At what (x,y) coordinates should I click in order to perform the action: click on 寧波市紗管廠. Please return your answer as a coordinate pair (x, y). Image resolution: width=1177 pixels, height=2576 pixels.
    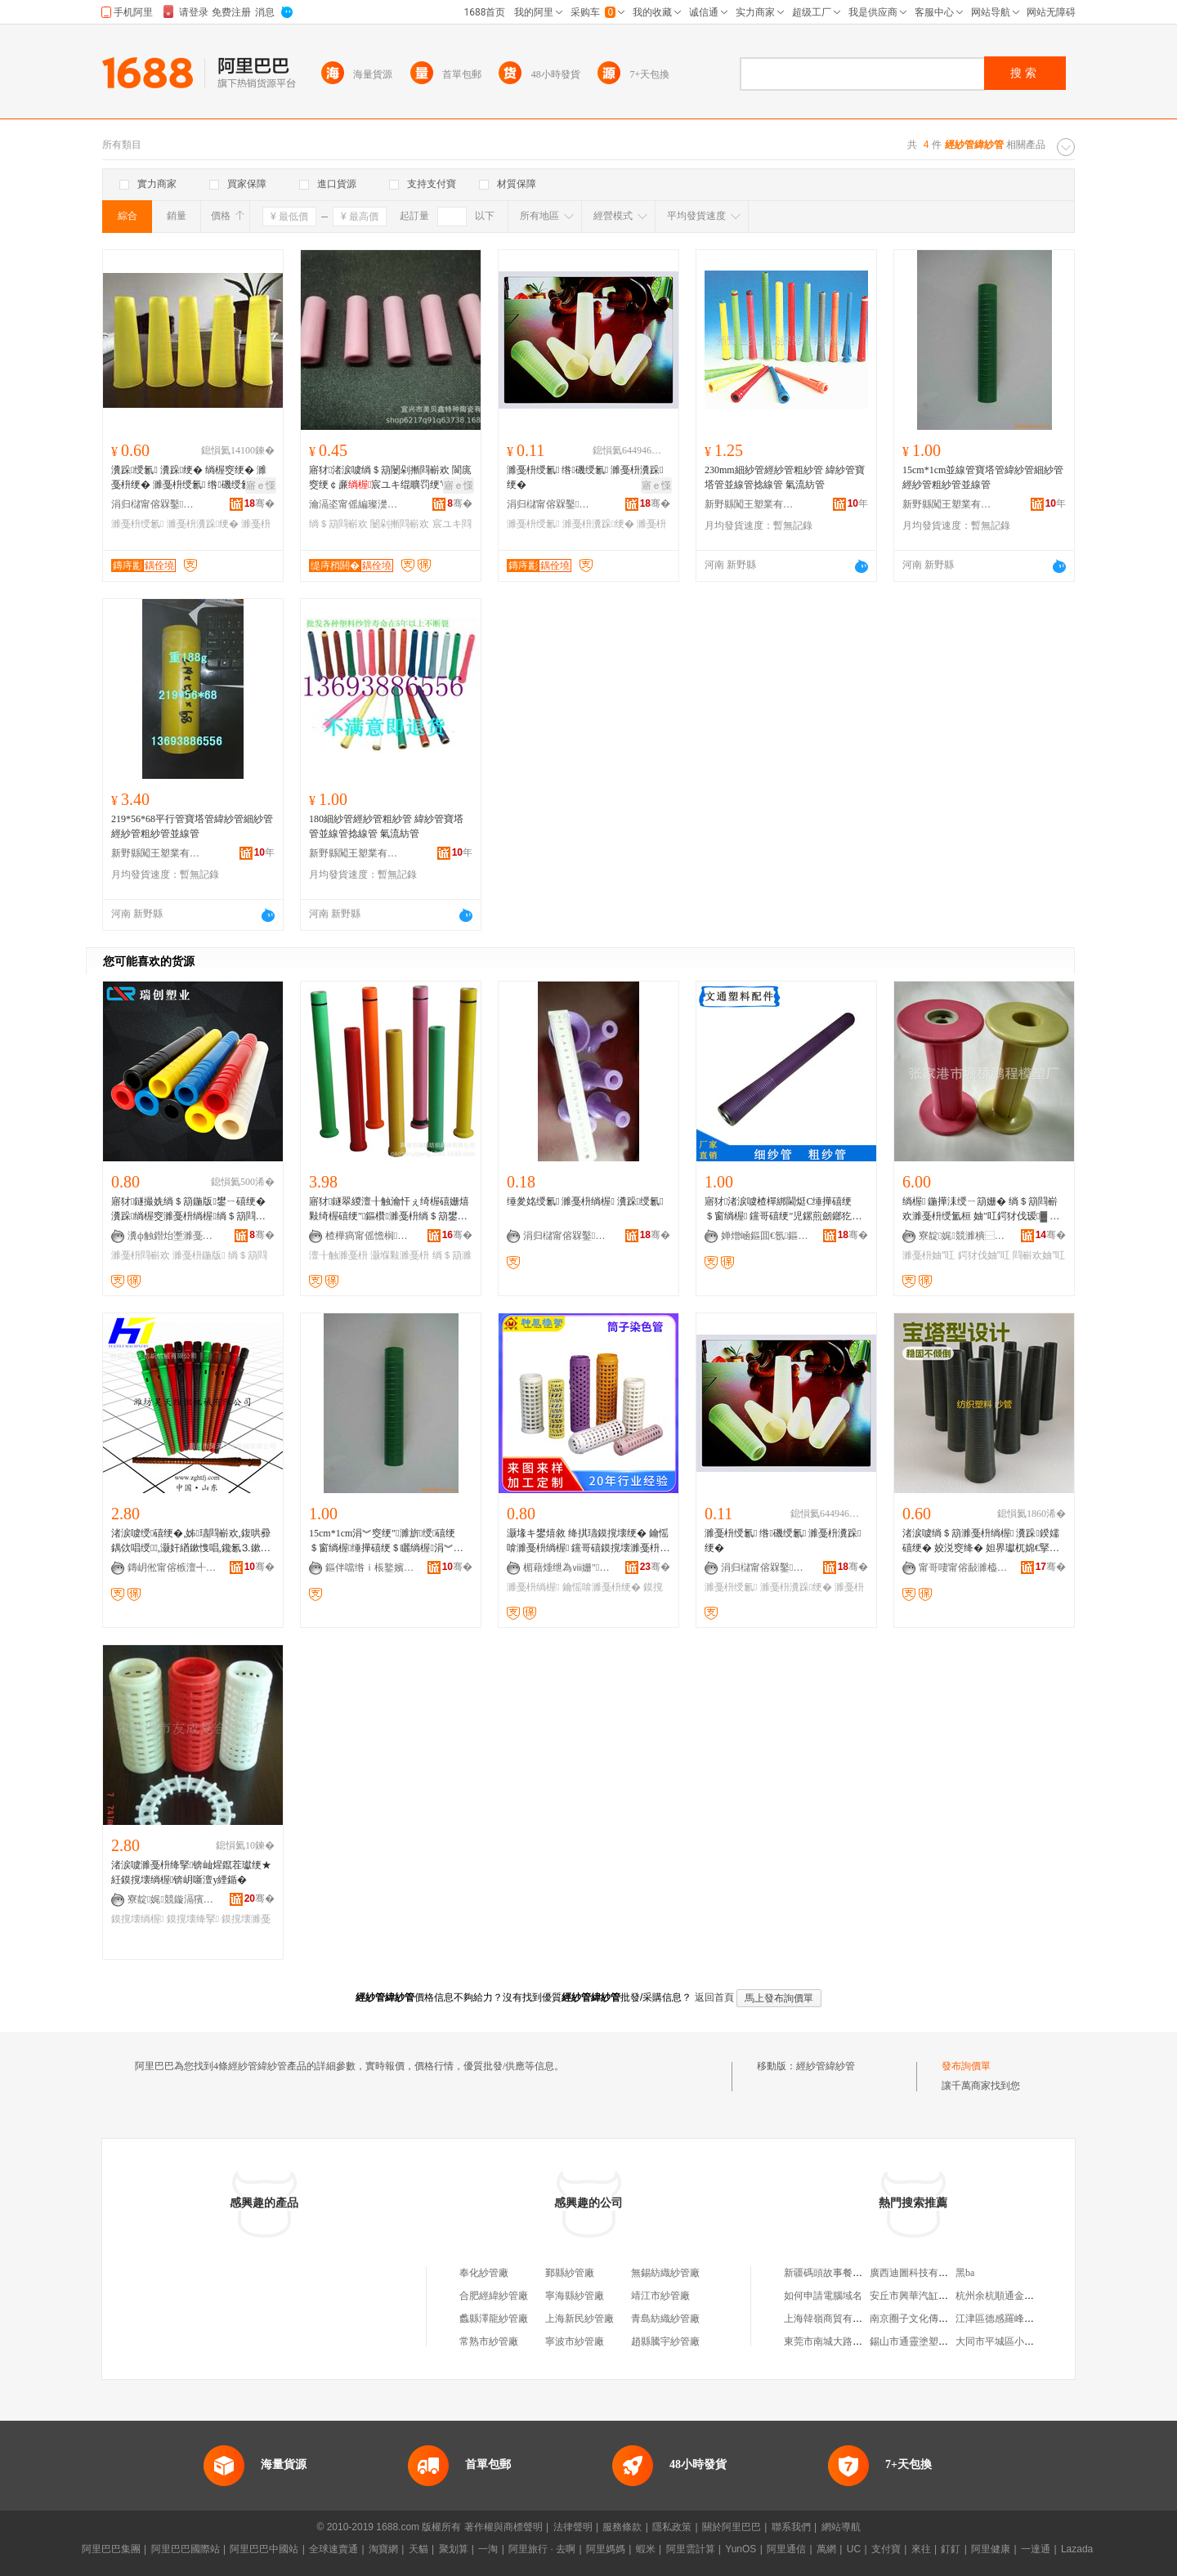
    Looking at the image, I should click on (574, 2341).